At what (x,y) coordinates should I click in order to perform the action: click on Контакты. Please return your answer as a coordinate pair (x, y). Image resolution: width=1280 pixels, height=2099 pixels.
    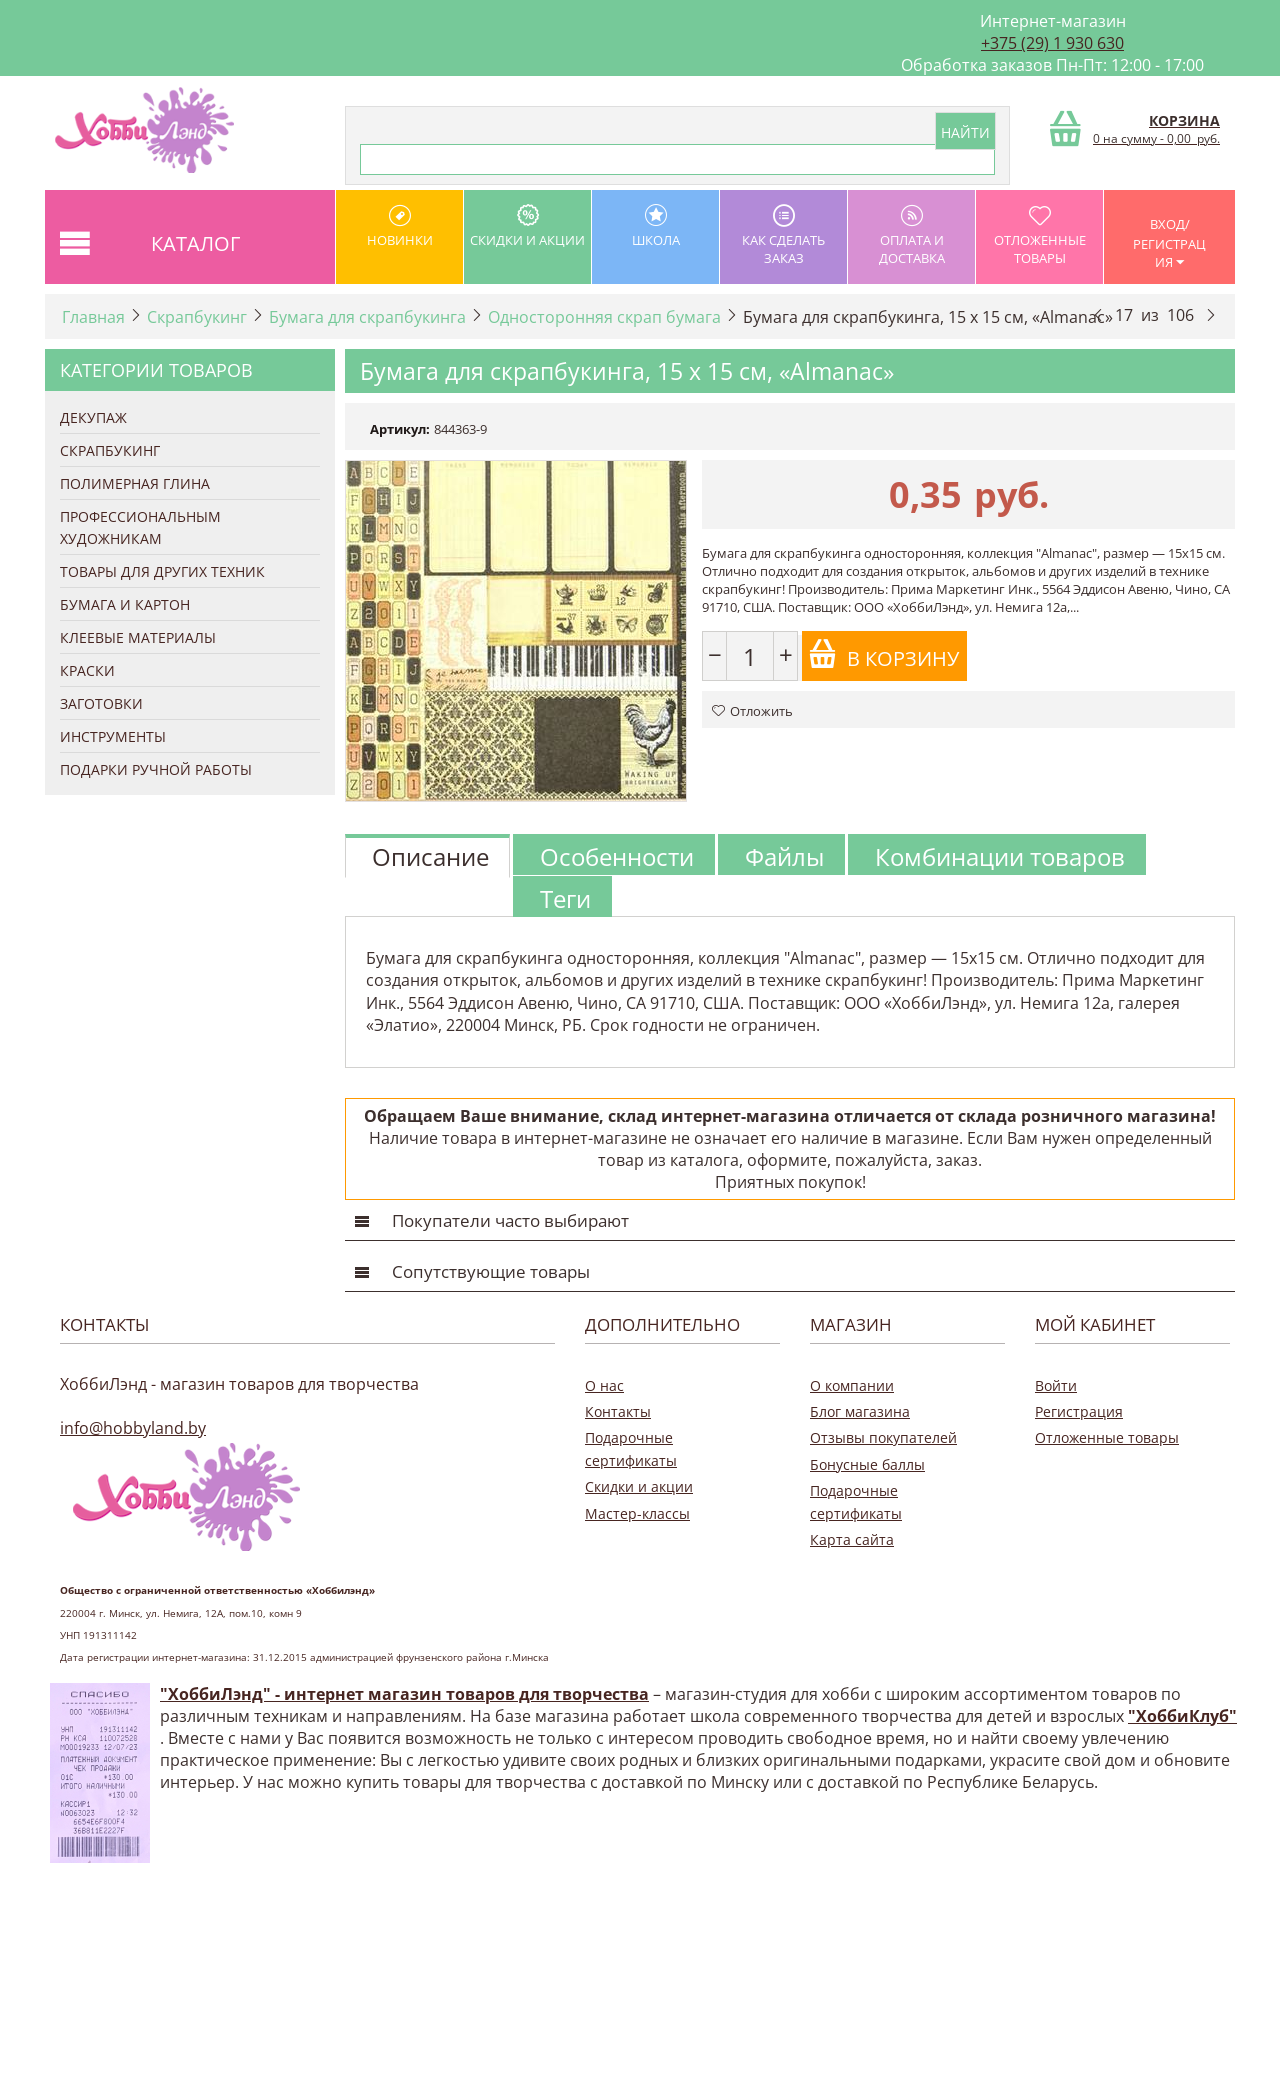
    Looking at the image, I should click on (618, 1411).